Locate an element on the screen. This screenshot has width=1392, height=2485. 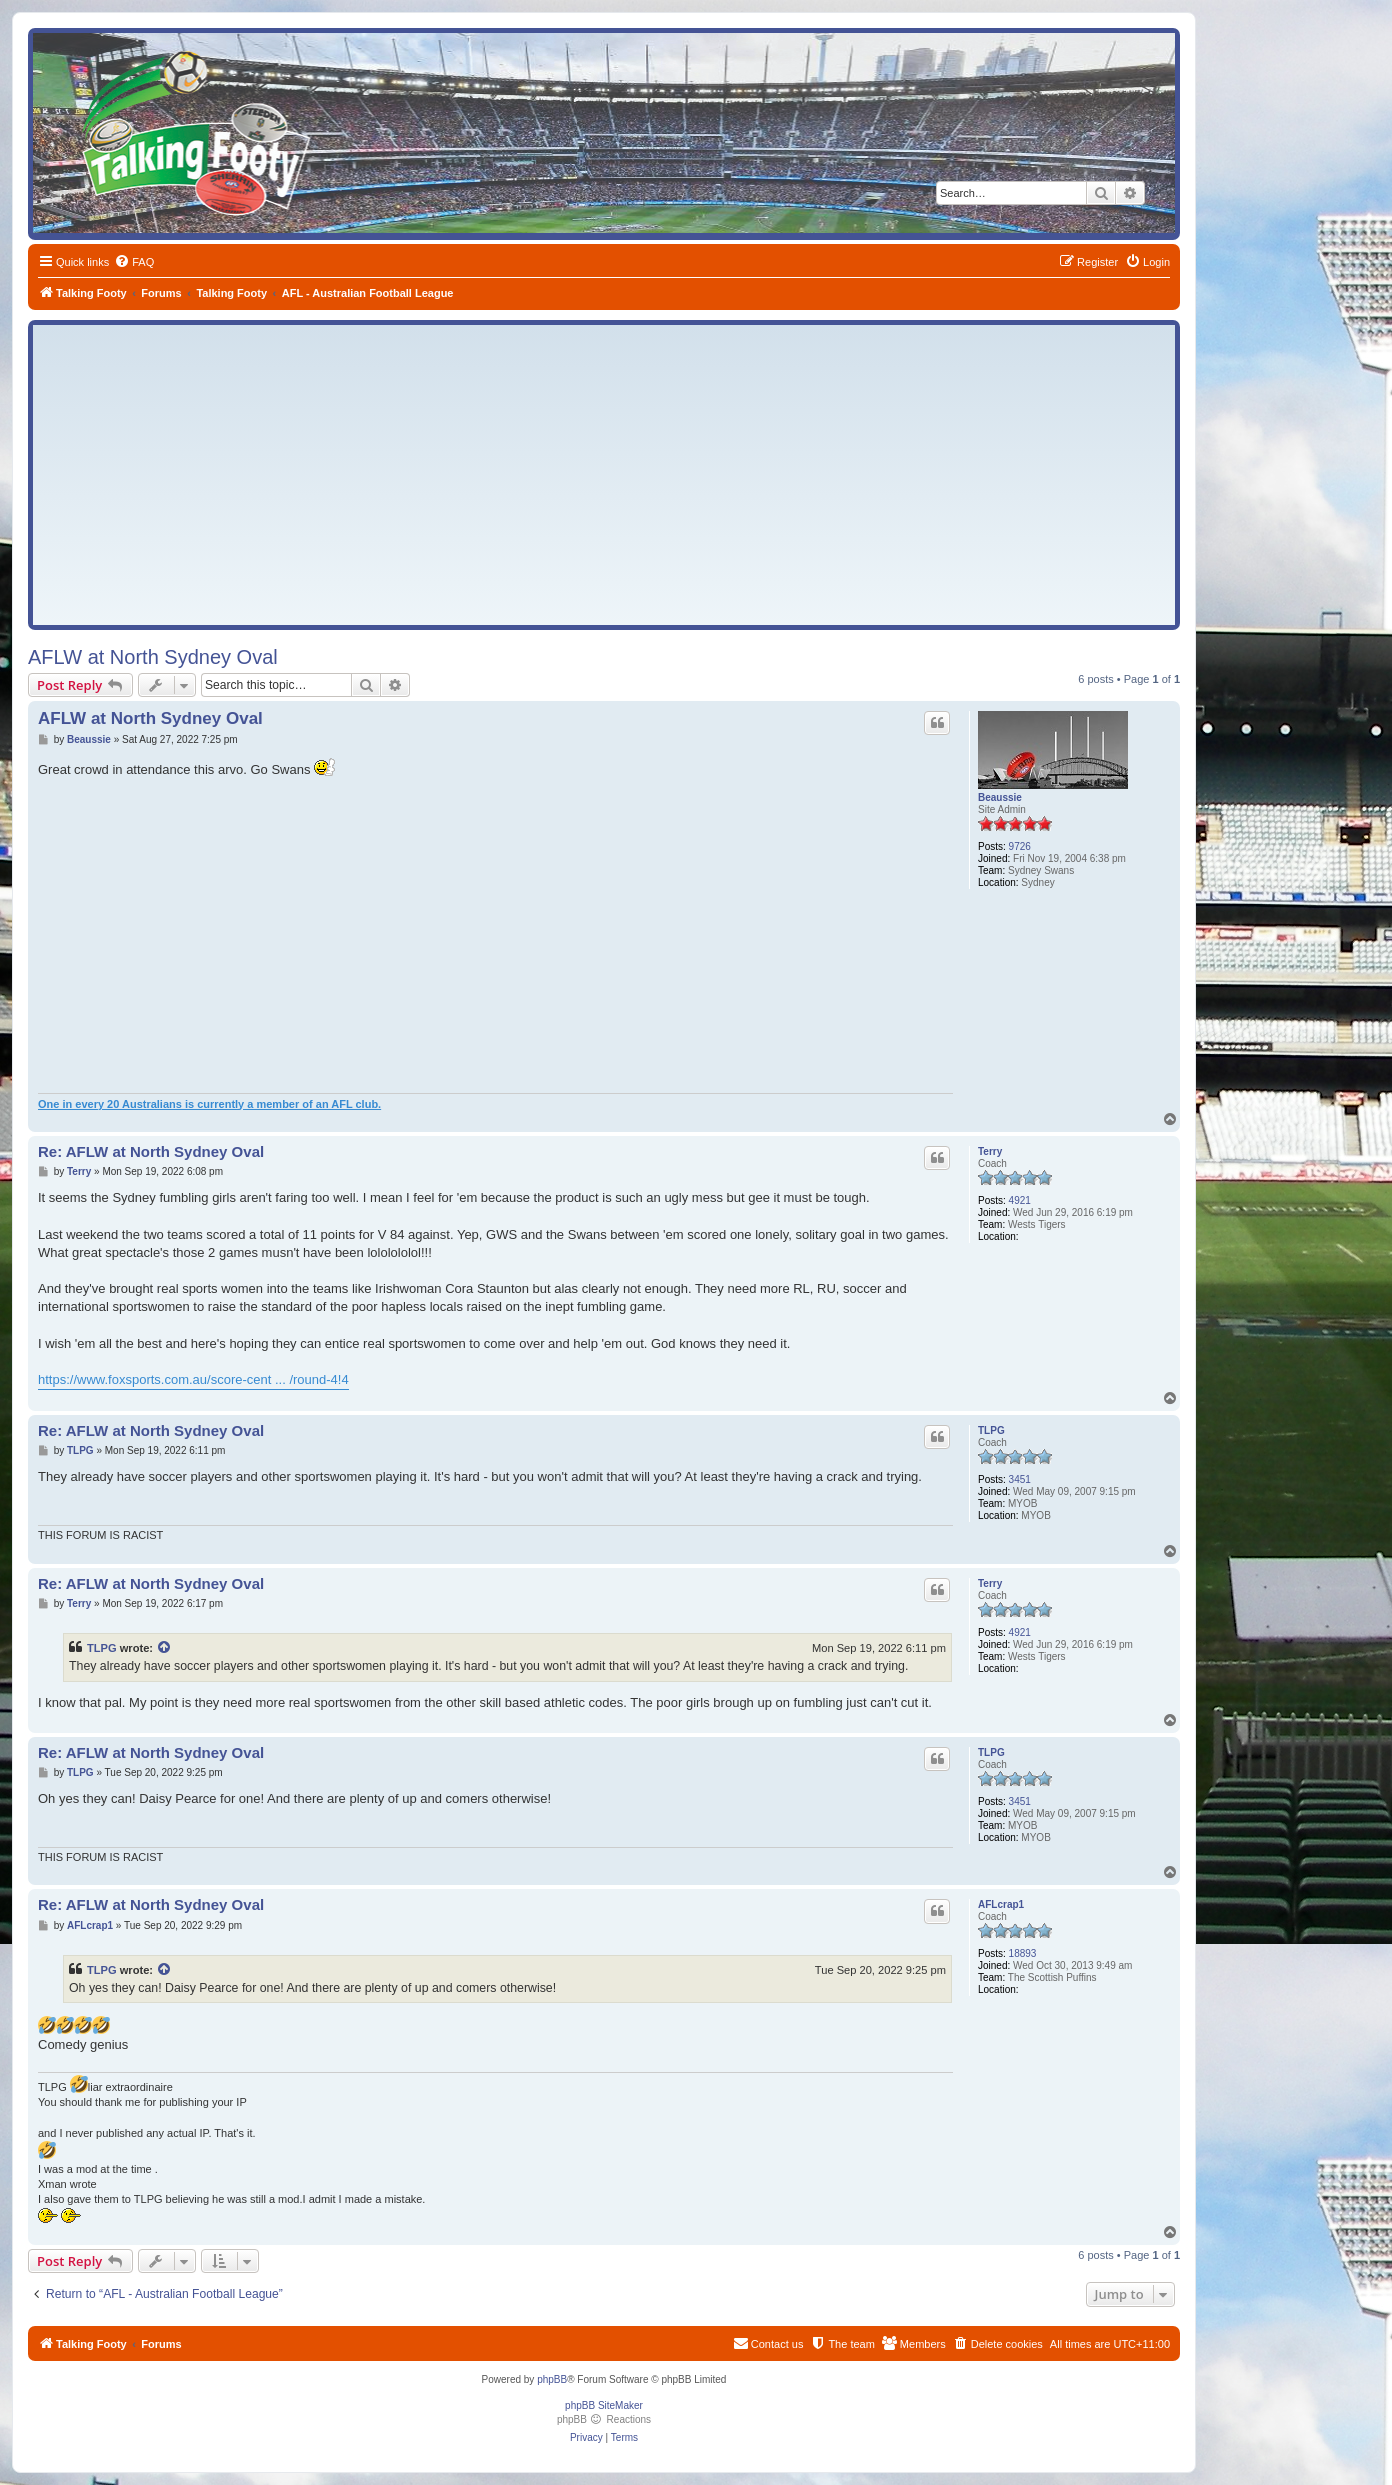
[Advertisement] is located at coordinates (604, 475).